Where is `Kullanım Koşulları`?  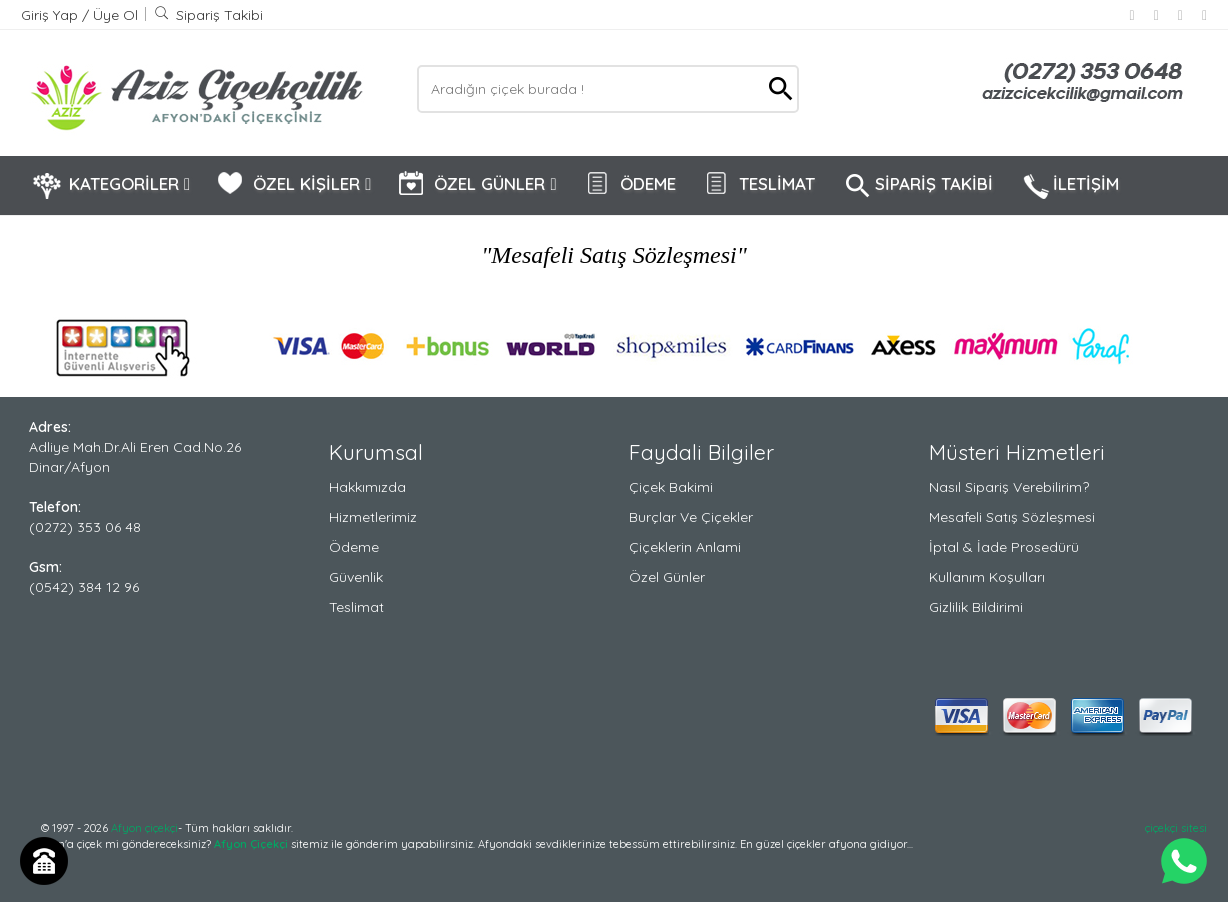
Kullanım Koşulları is located at coordinates (987, 577).